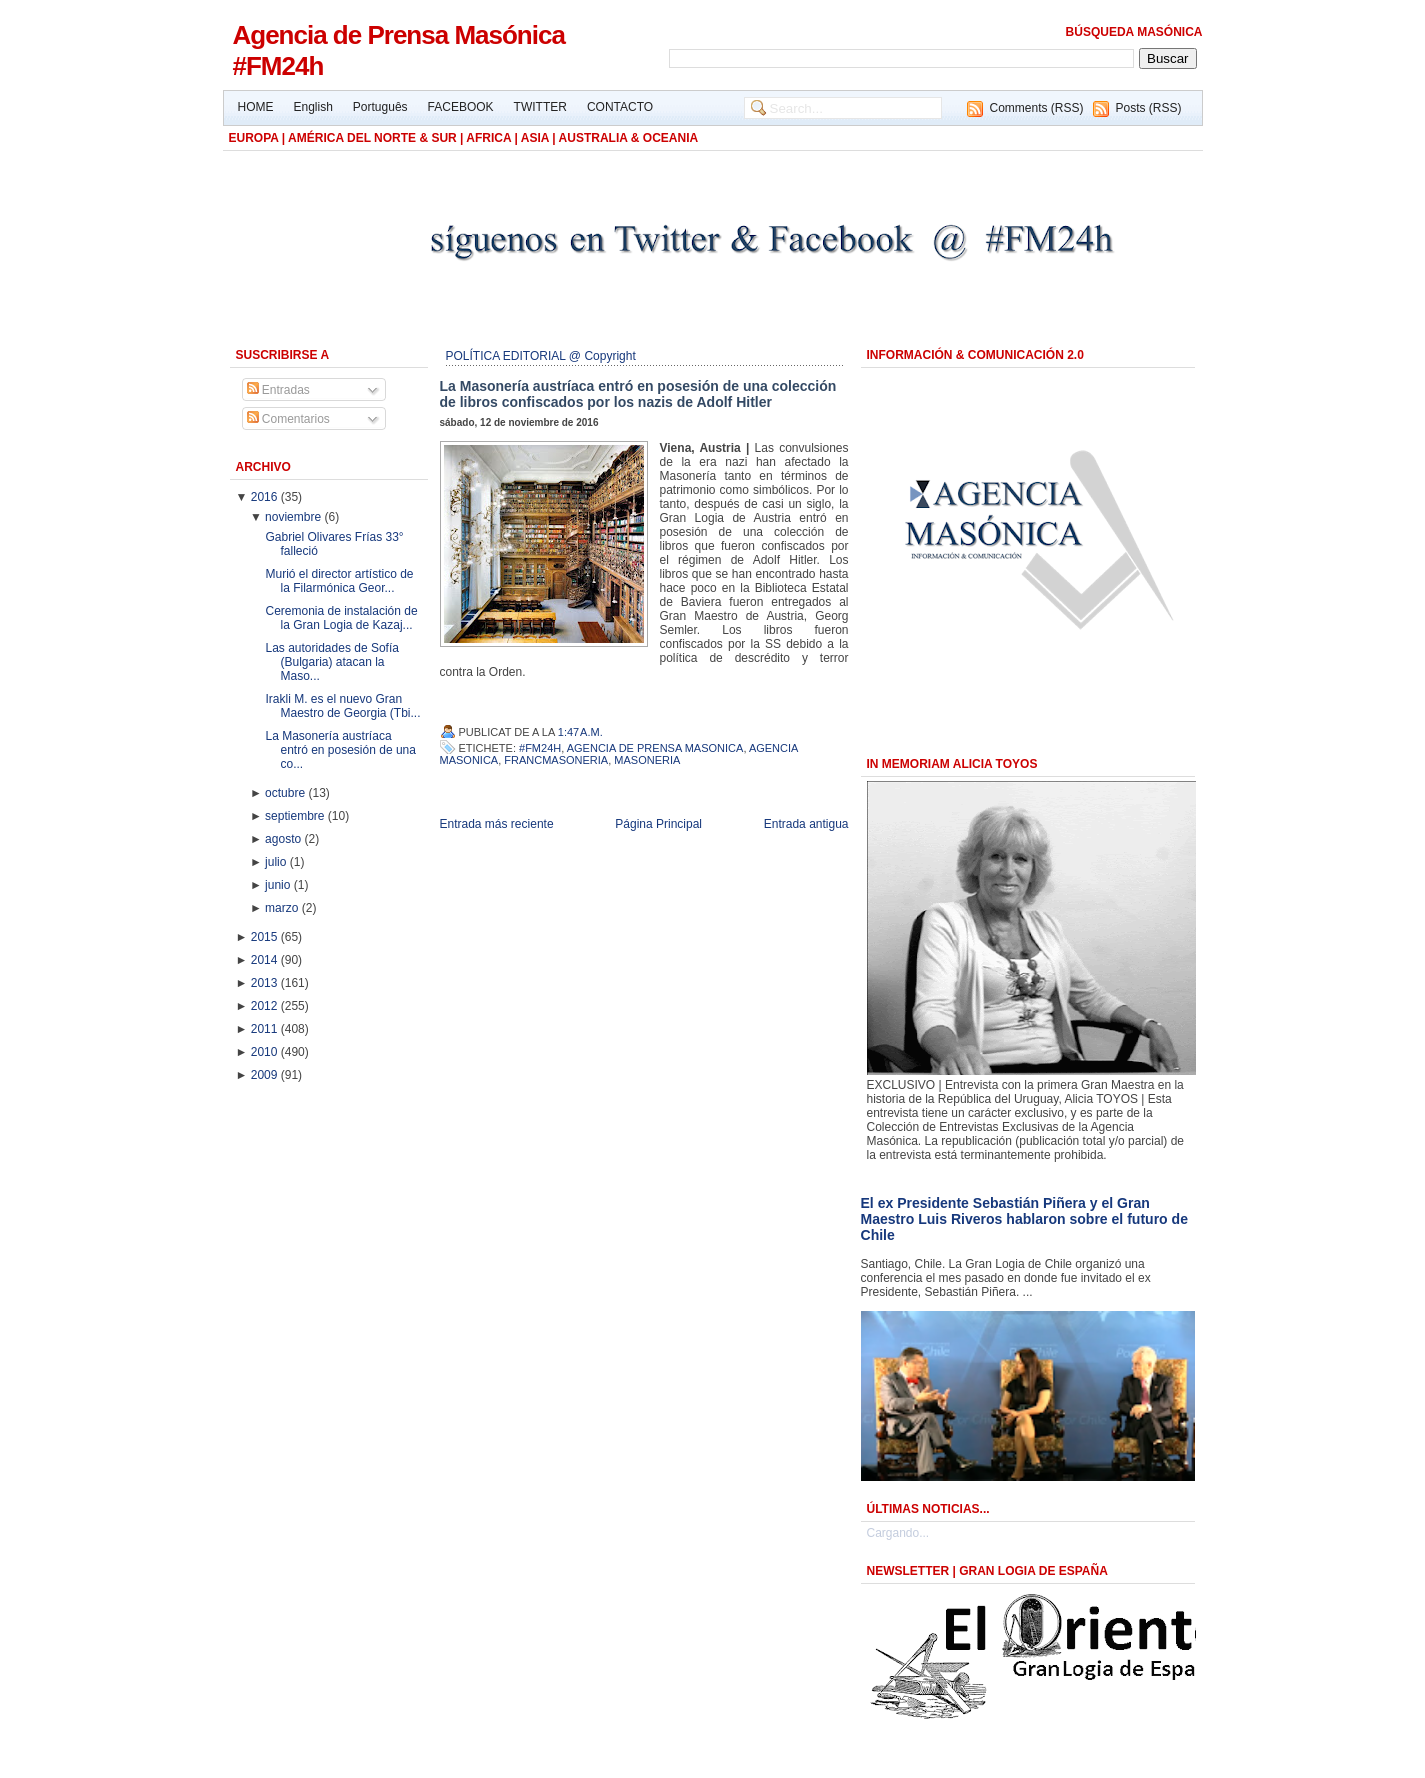 The width and height of the screenshot is (1425, 1778). I want to click on Cargando..., so click(898, 1533).